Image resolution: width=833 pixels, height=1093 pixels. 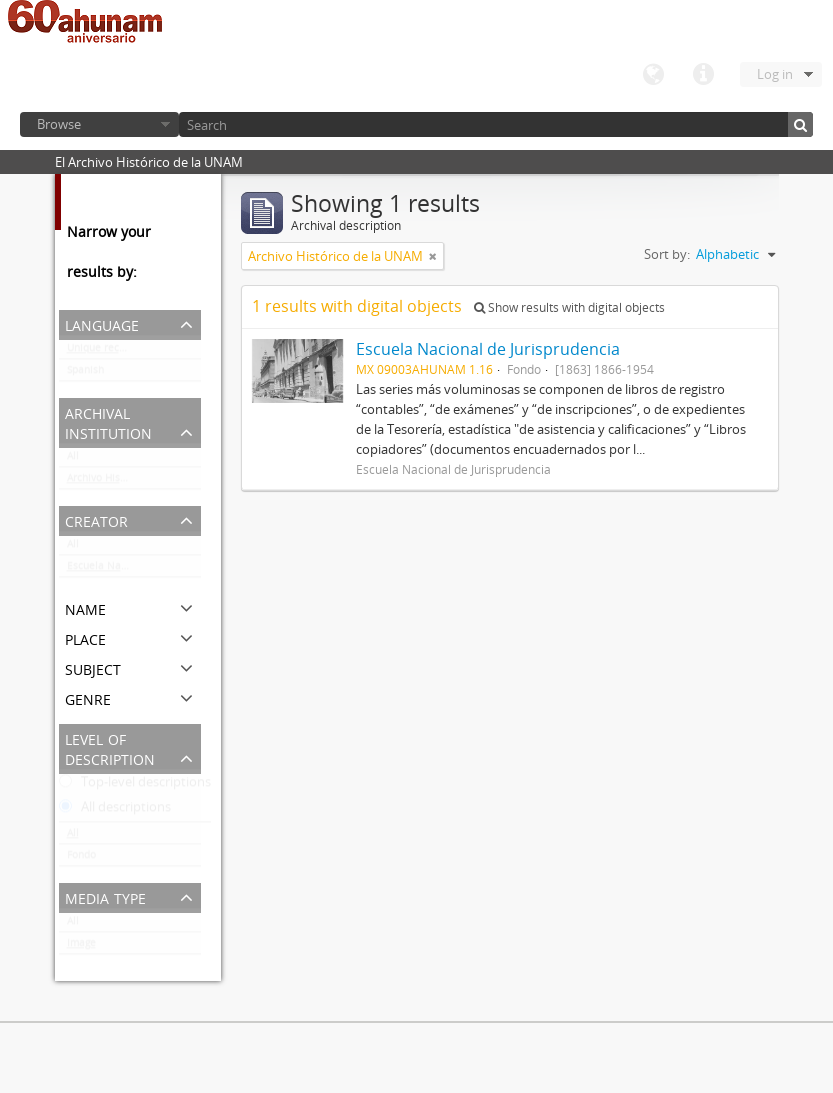 What do you see at coordinates (703, 75) in the screenshot?
I see `Quick links` at bounding box center [703, 75].